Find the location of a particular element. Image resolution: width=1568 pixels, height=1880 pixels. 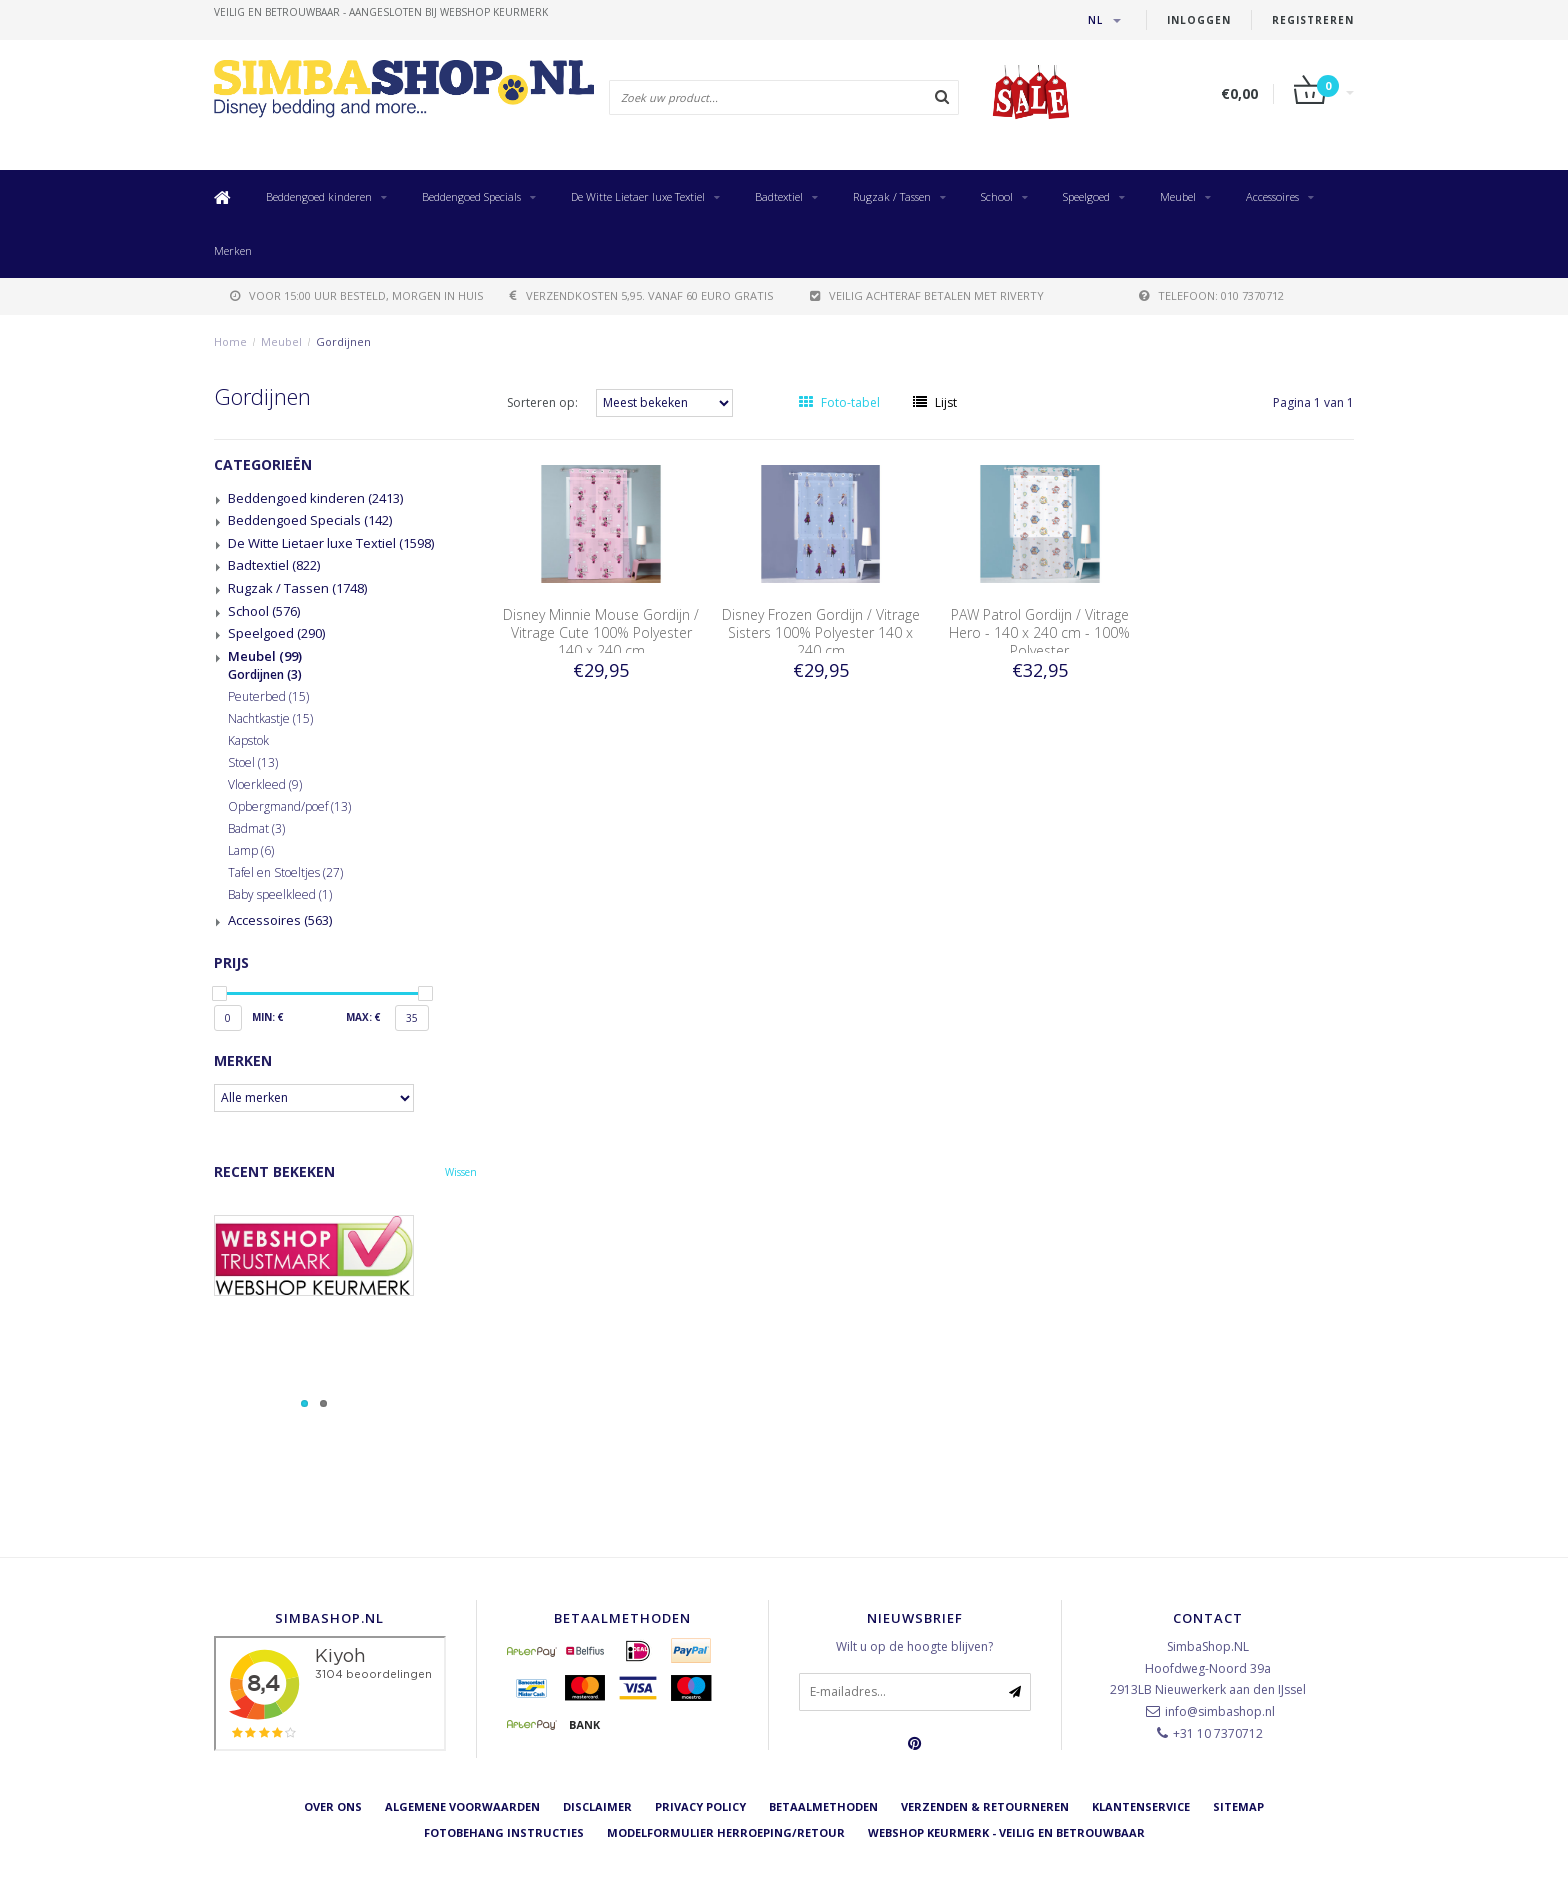

Peuterbed is located at coordinates (268, 697).